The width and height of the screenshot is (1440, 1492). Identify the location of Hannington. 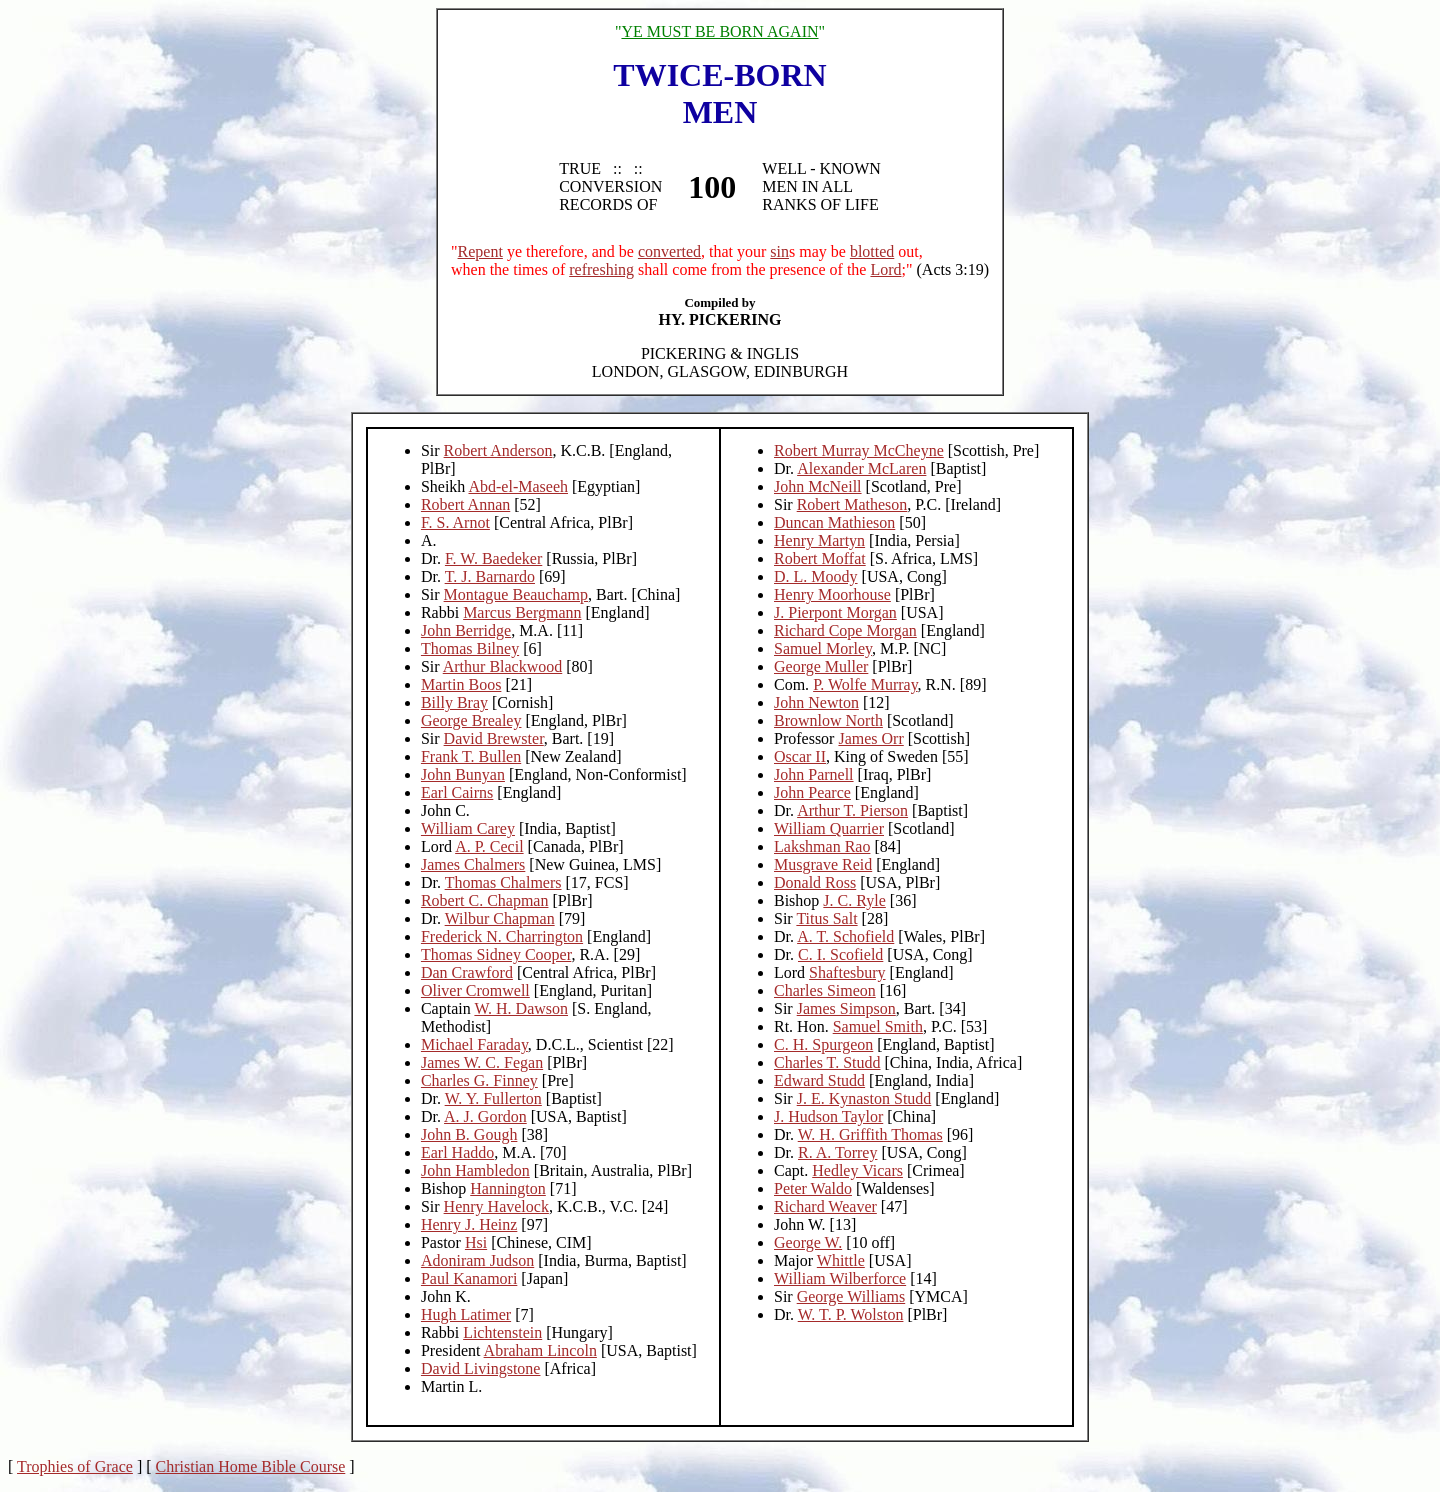
(508, 1188).